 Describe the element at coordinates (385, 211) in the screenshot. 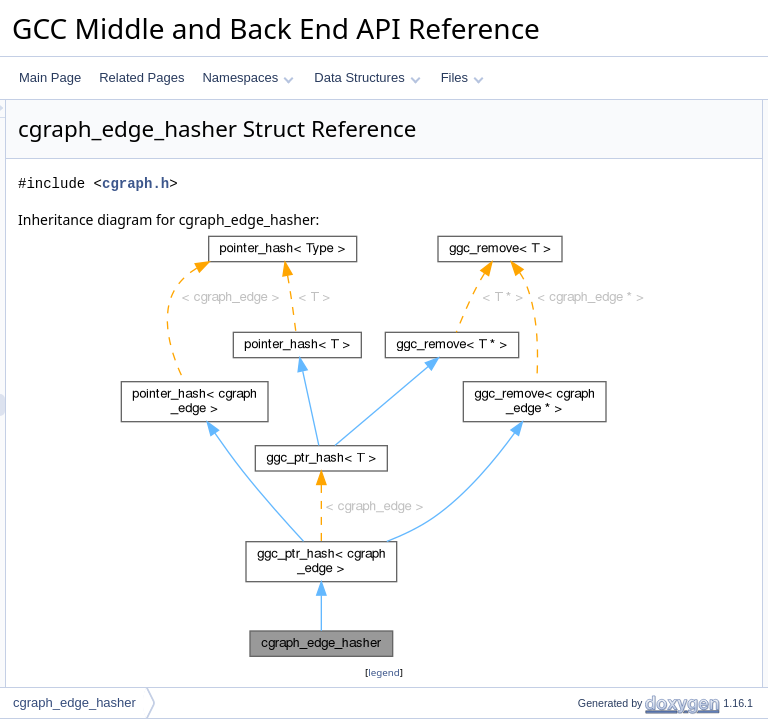

I see `cgraph.h` at that location.